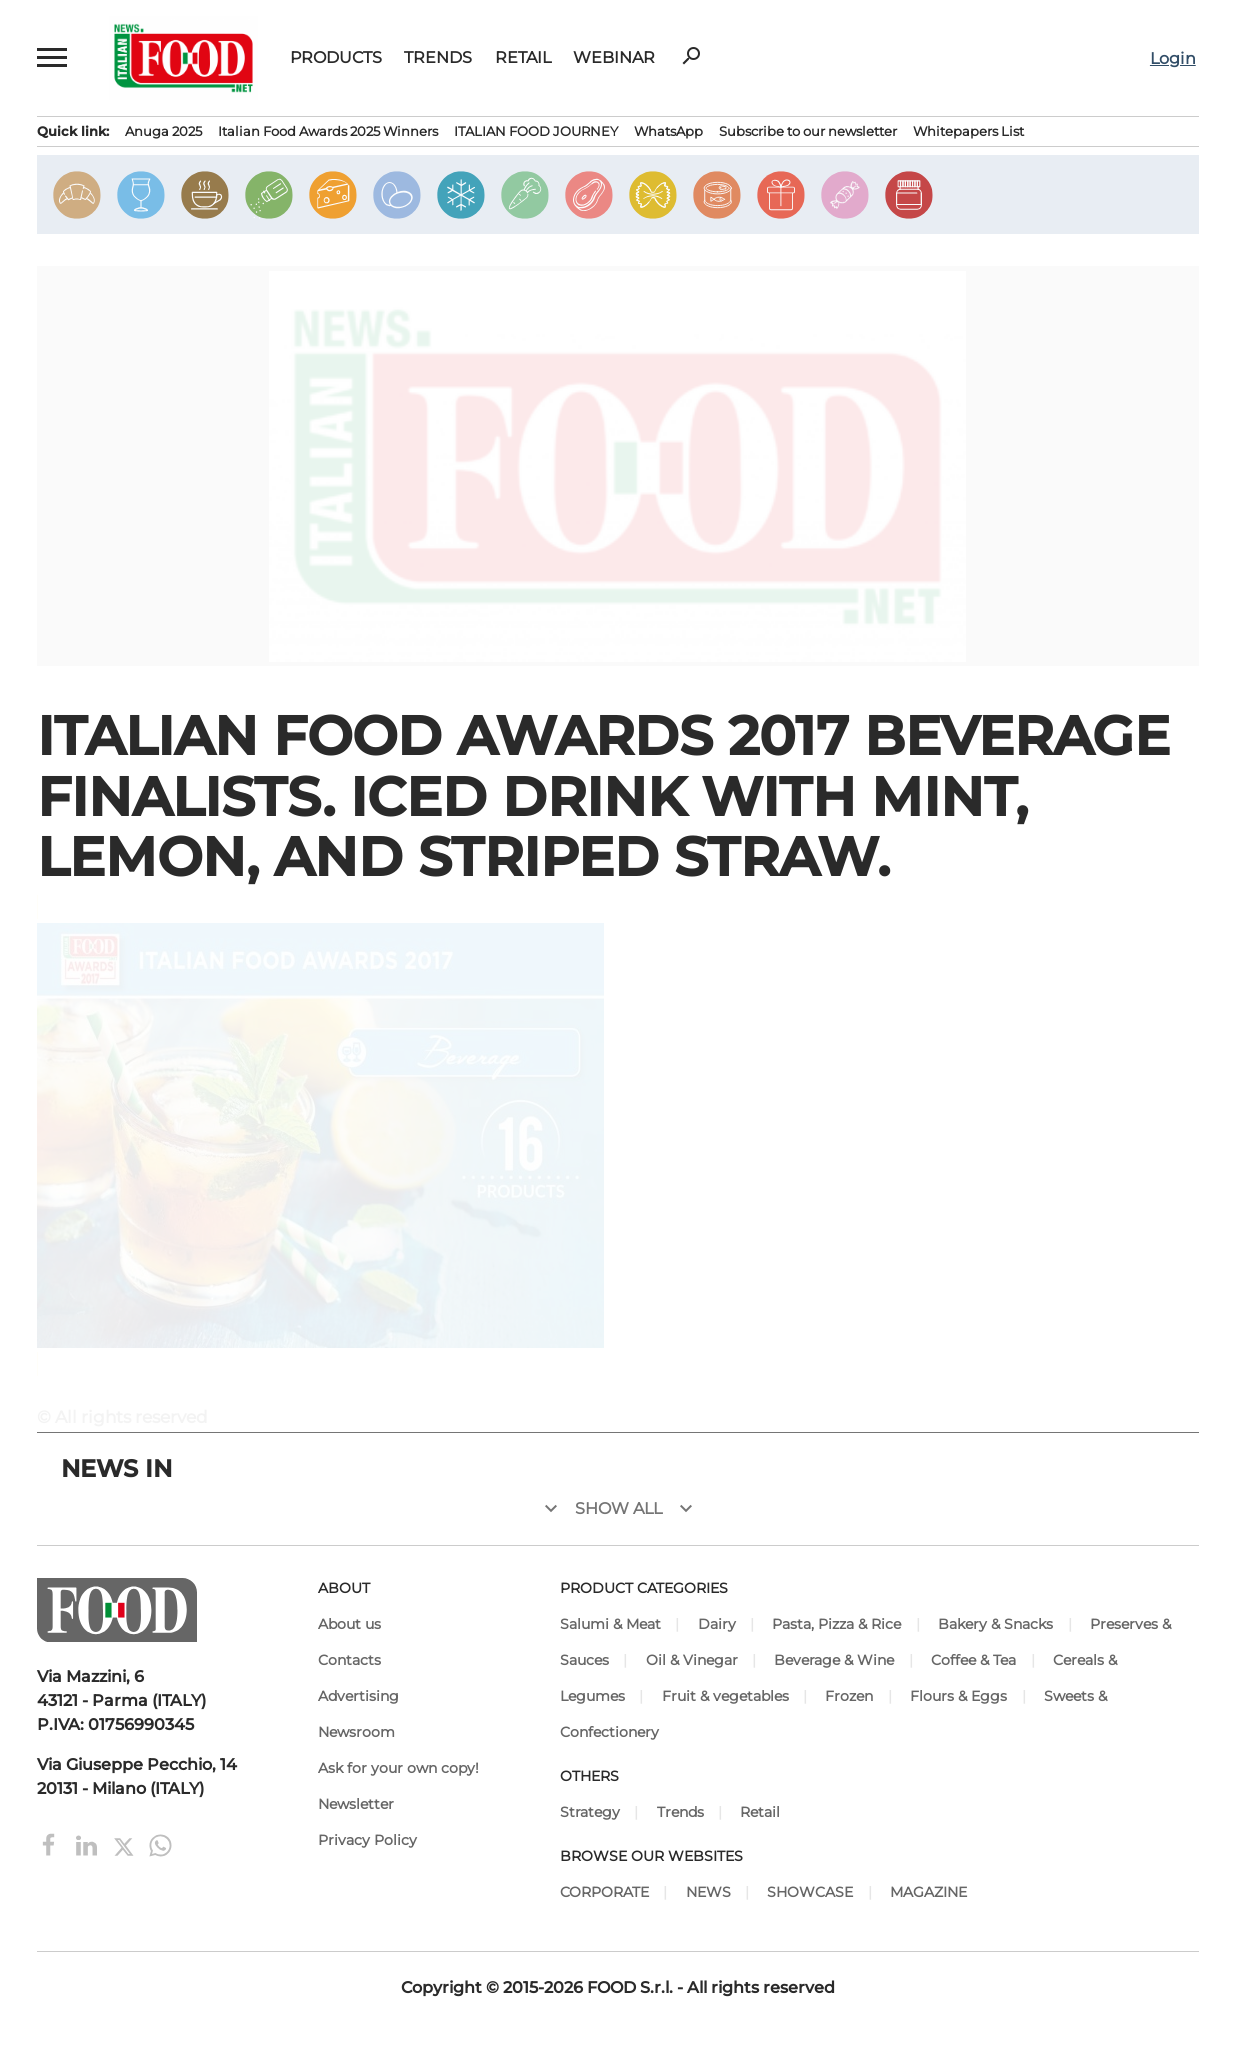  I want to click on Dairy, so click(717, 1624).